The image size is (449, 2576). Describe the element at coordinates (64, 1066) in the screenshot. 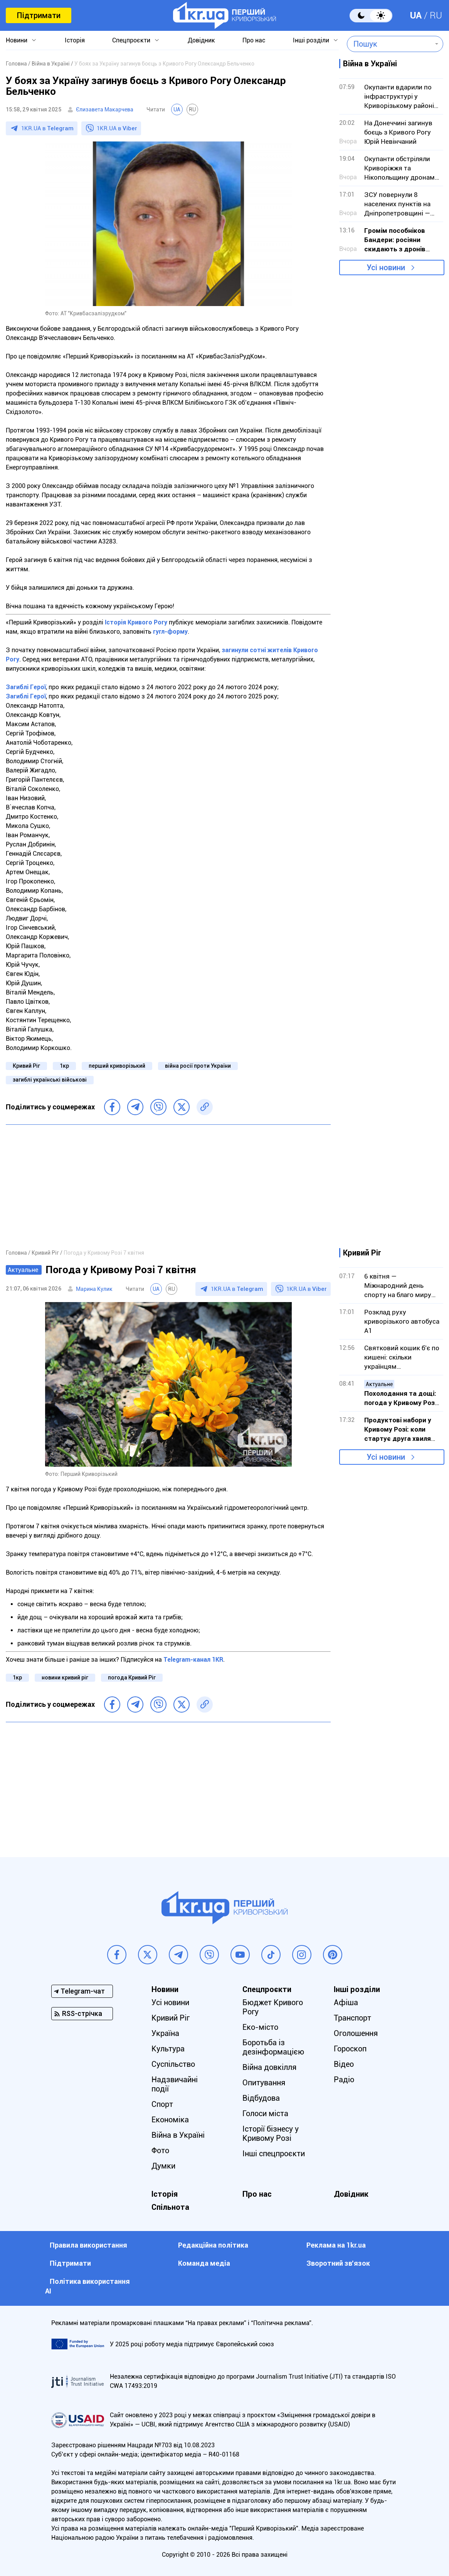

I see `1кр` at that location.